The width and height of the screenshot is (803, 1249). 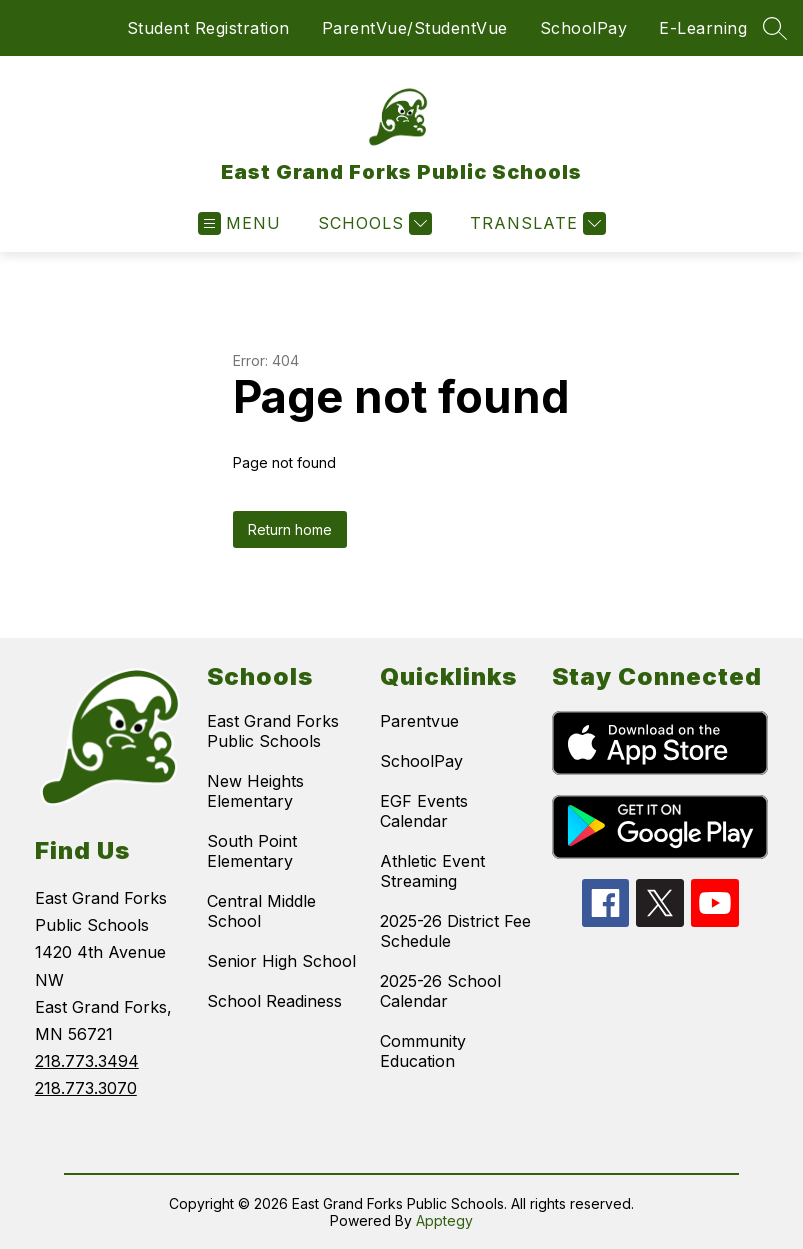 I want to click on [Translate Site], so click(x=535, y=223).